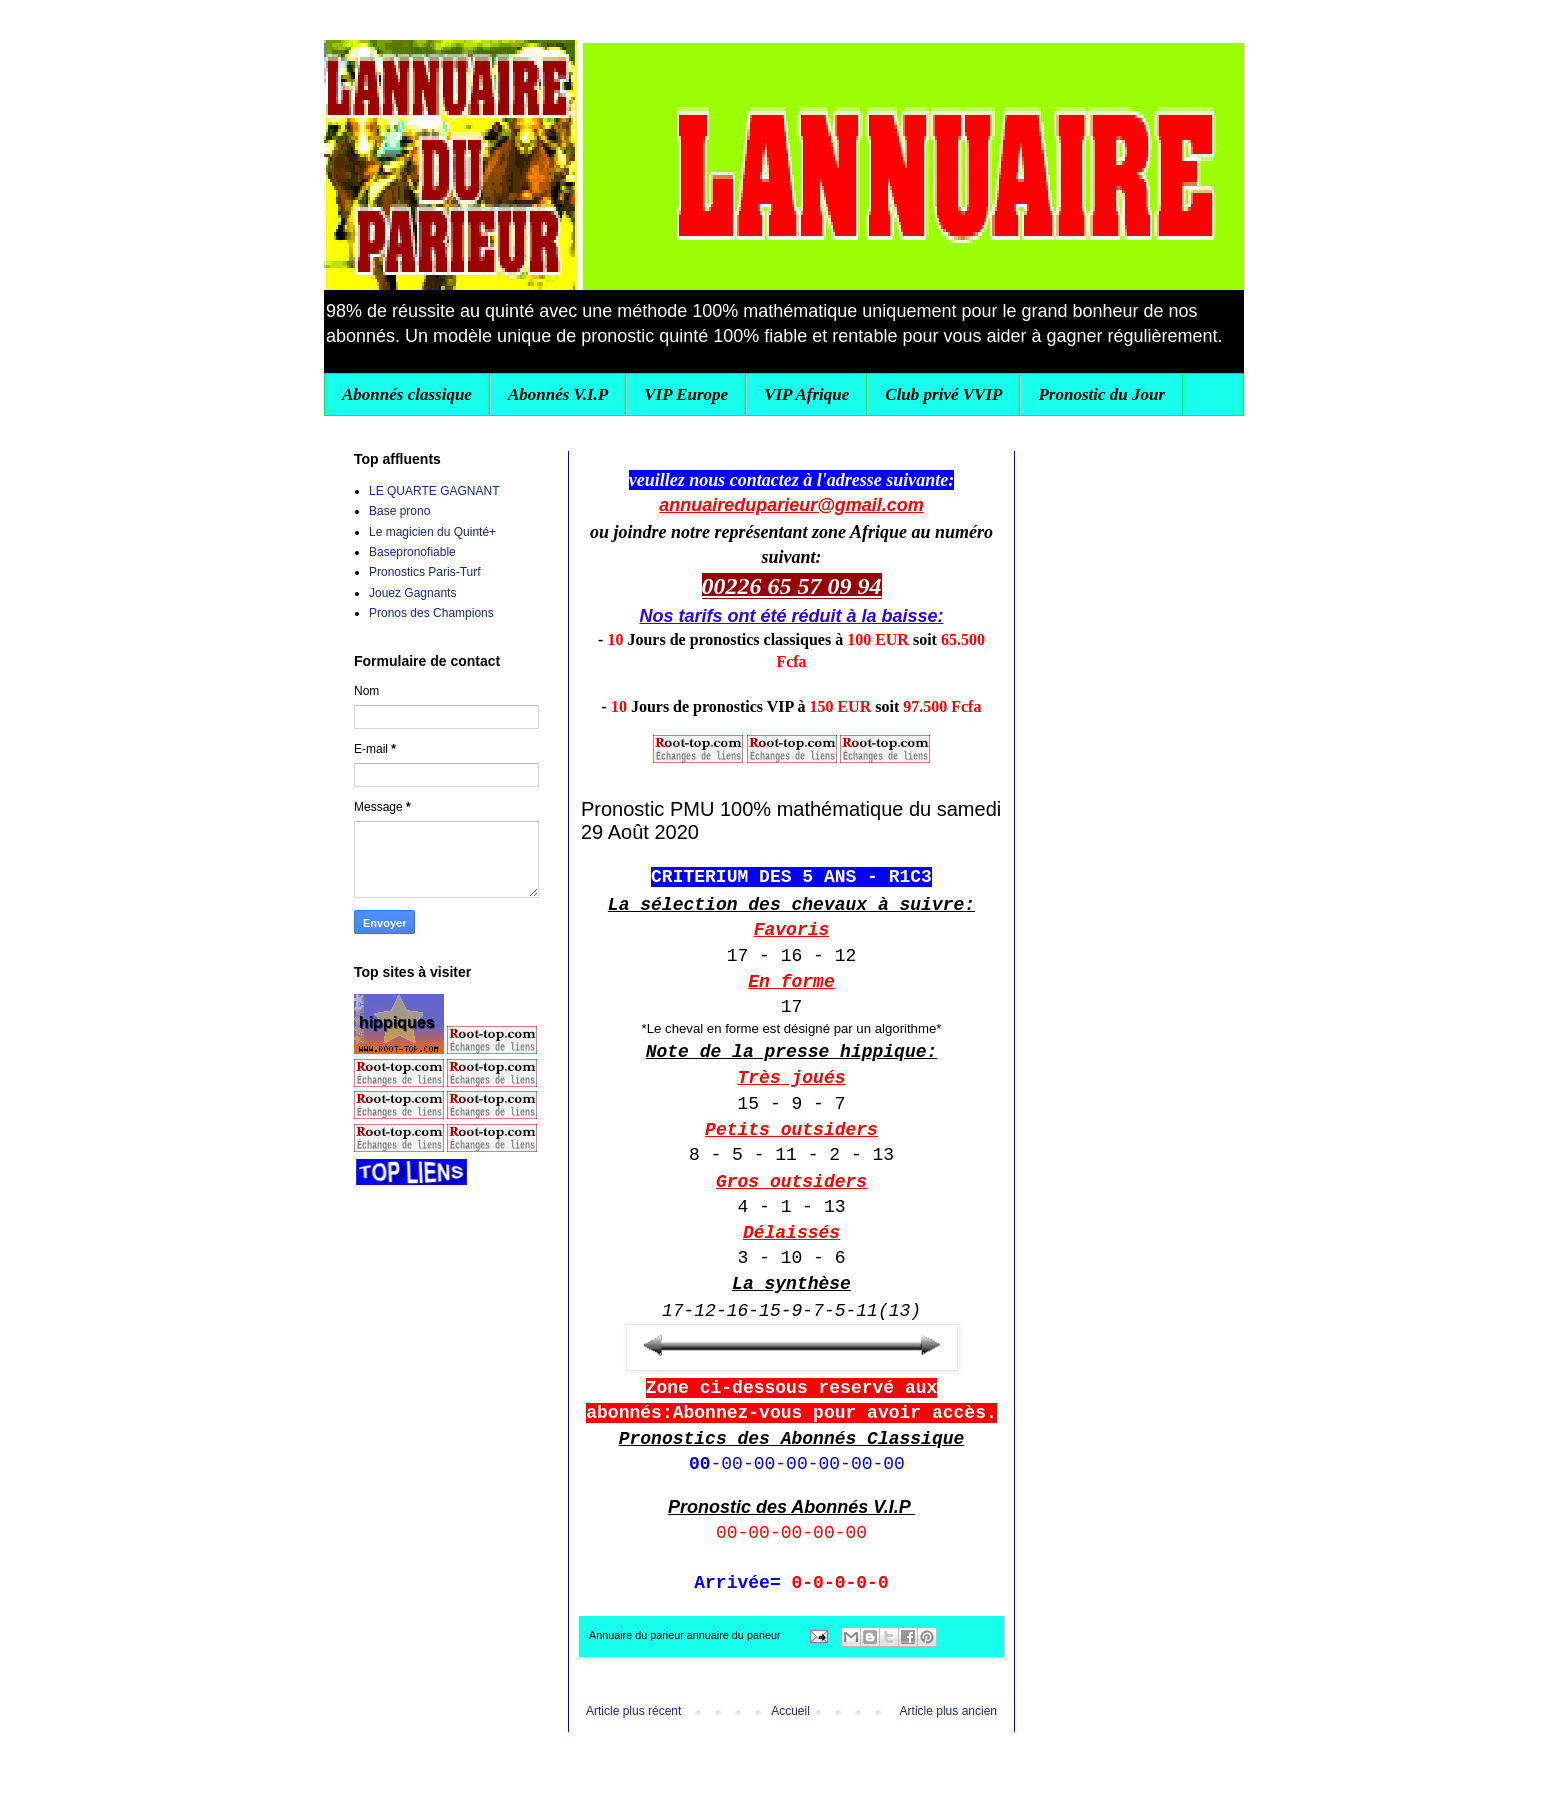 This screenshot has width=1568, height=1807. What do you see at coordinates (686, 394) in the screenshot?
I see `VIP Europe` at bounding box center [686, 394].